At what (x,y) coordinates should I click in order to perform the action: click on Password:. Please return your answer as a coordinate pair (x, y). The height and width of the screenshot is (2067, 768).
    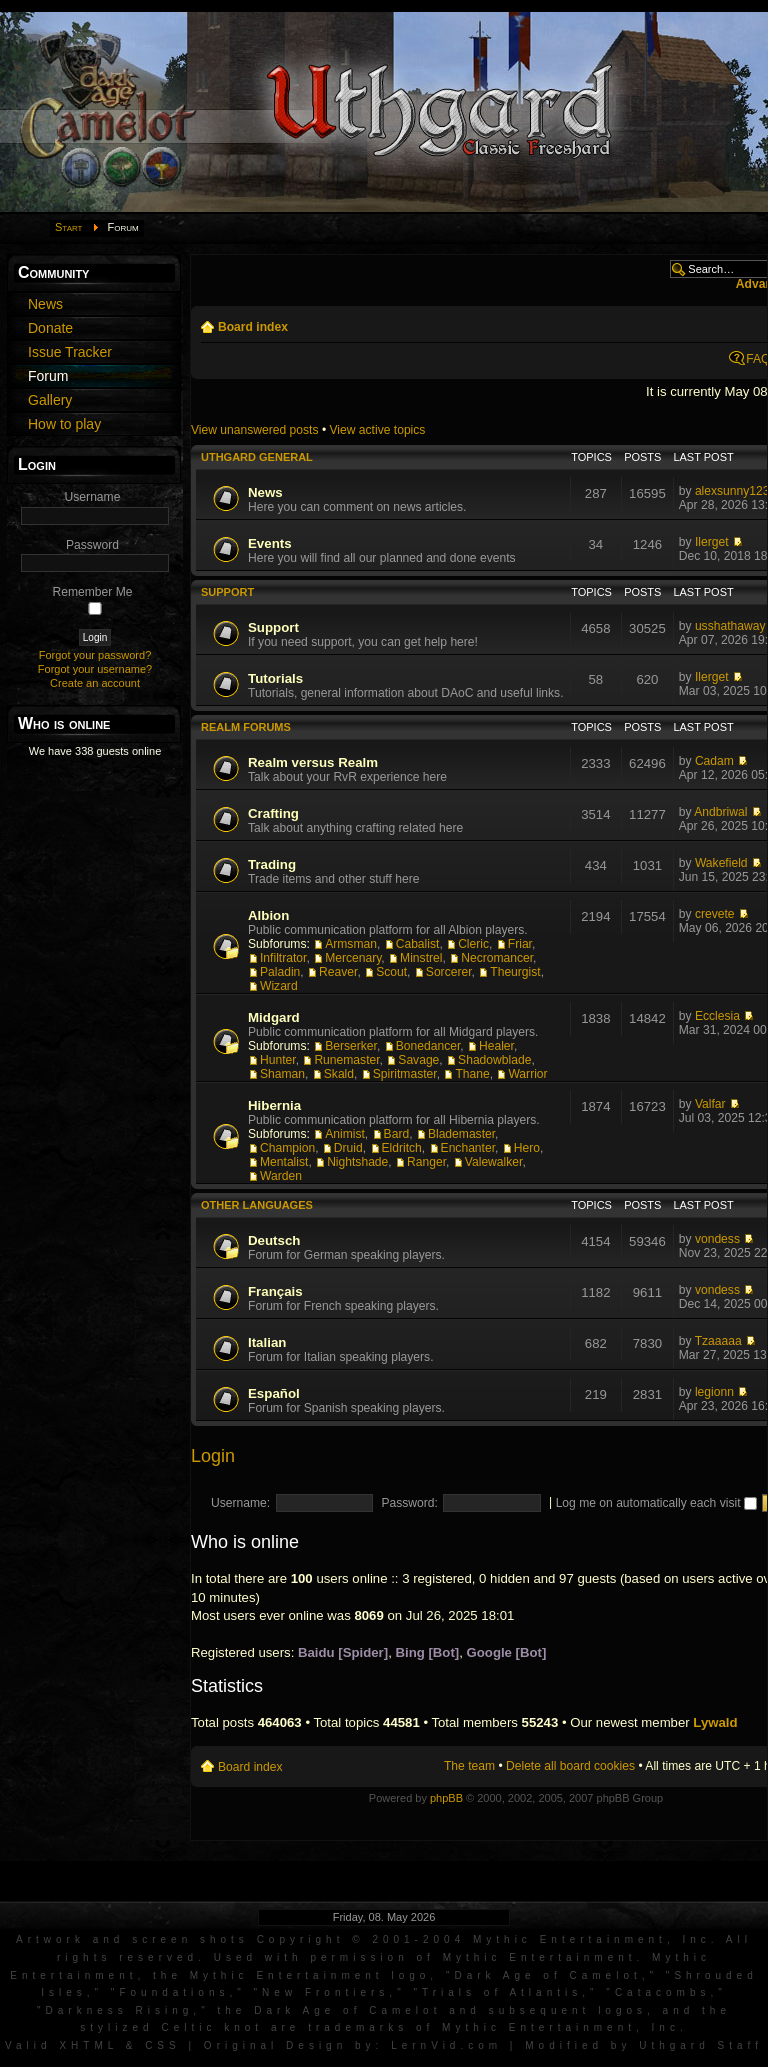
    Looking at the image, I should click on (409, 1503).